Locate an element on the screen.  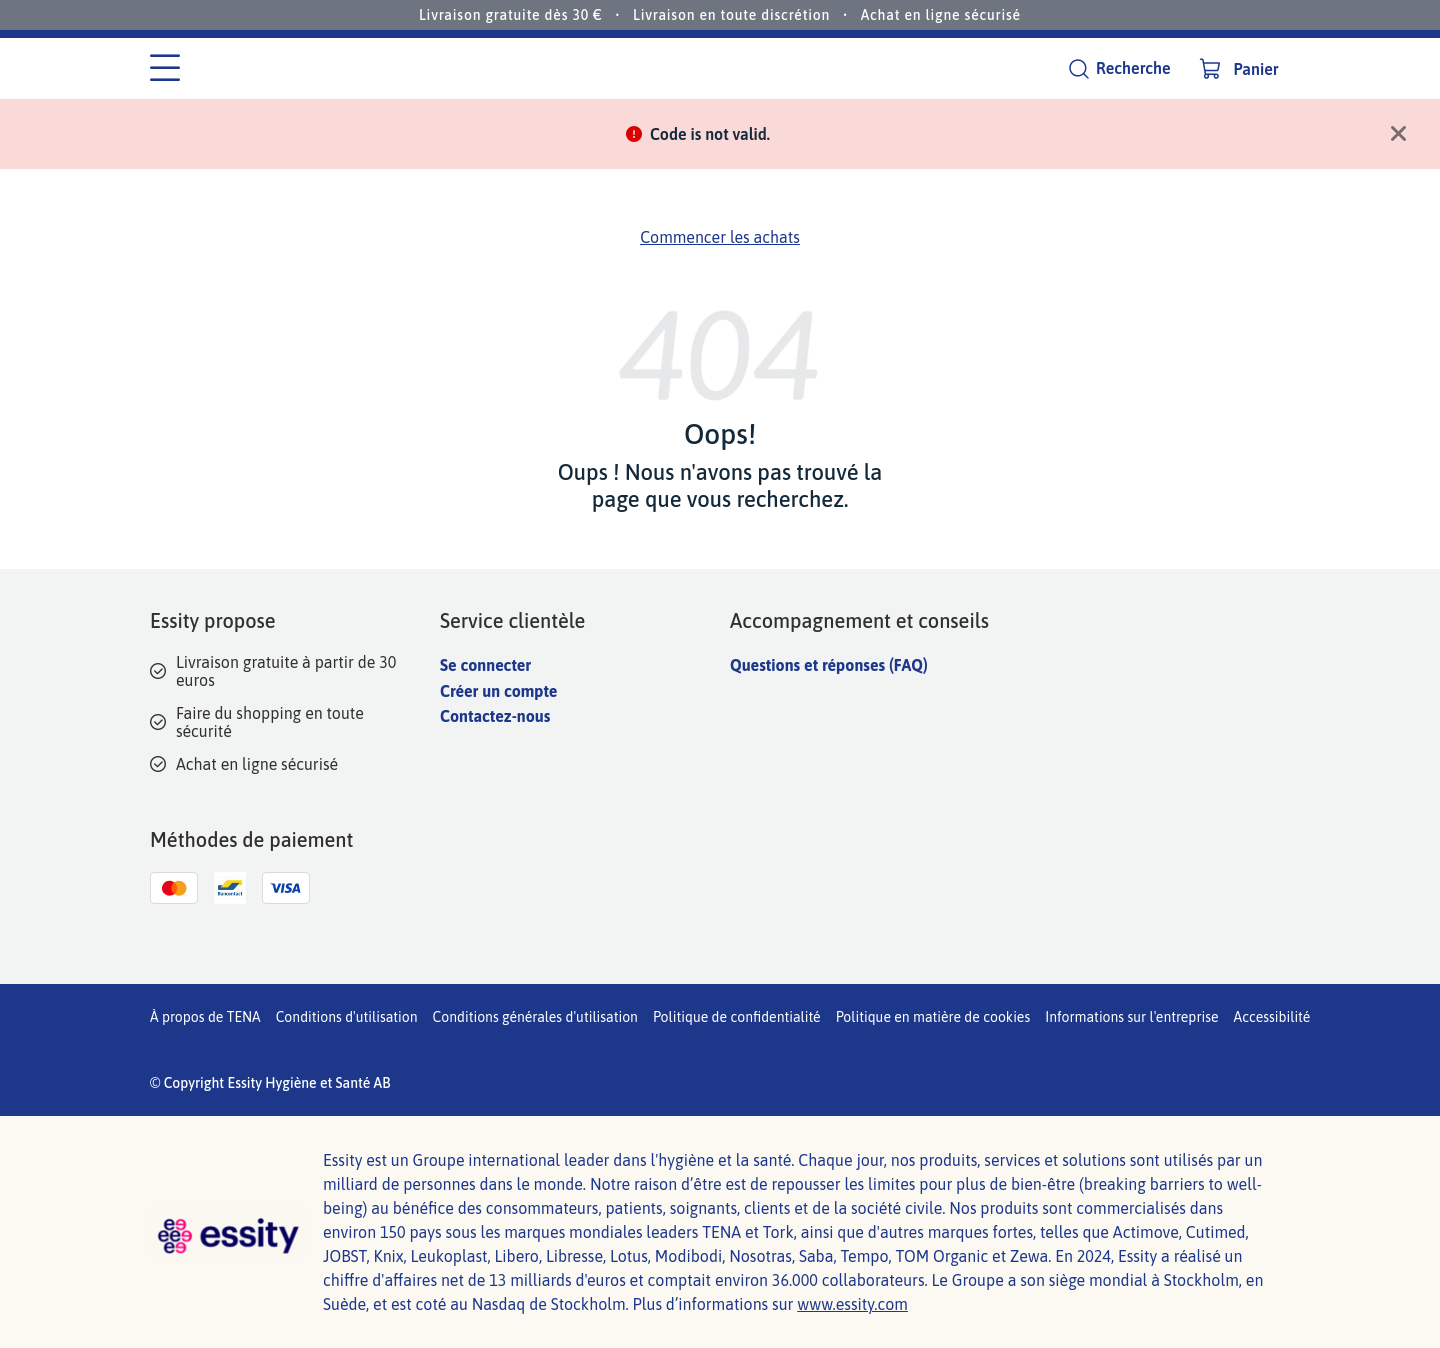
Informations sur l'entreprise is located at coordinates (1131, 1017).